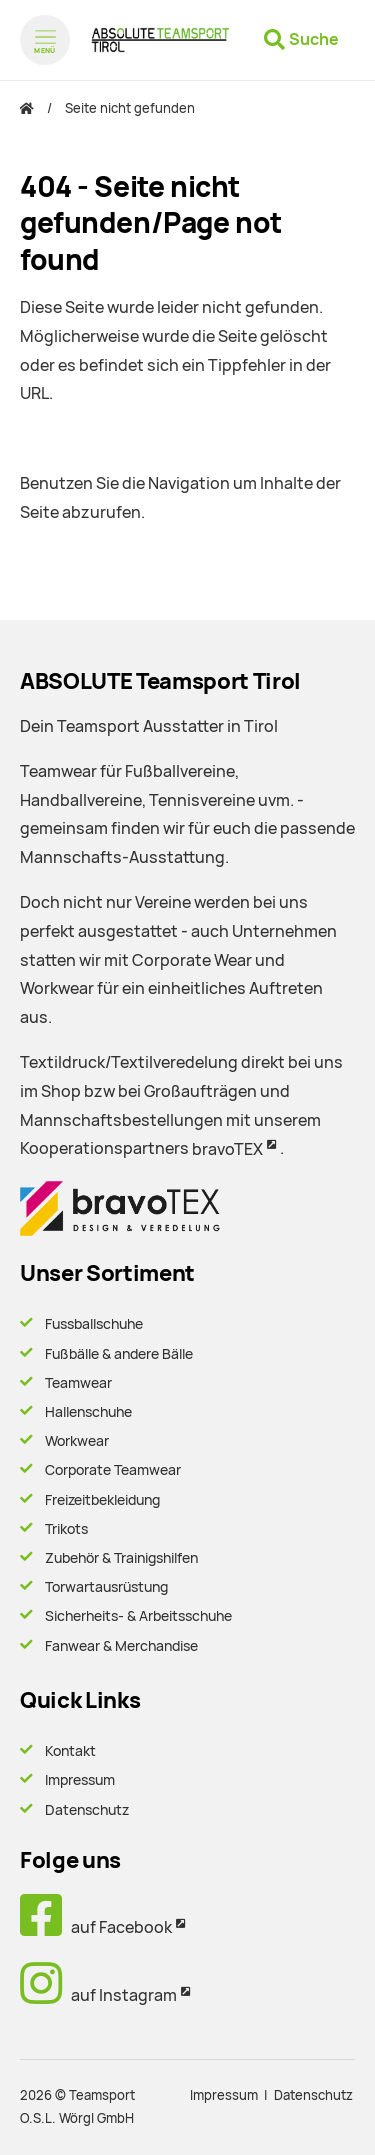 The width and height of the screenshot is (375, 2155). I want to click on Kontakt, so click(70, 1751).